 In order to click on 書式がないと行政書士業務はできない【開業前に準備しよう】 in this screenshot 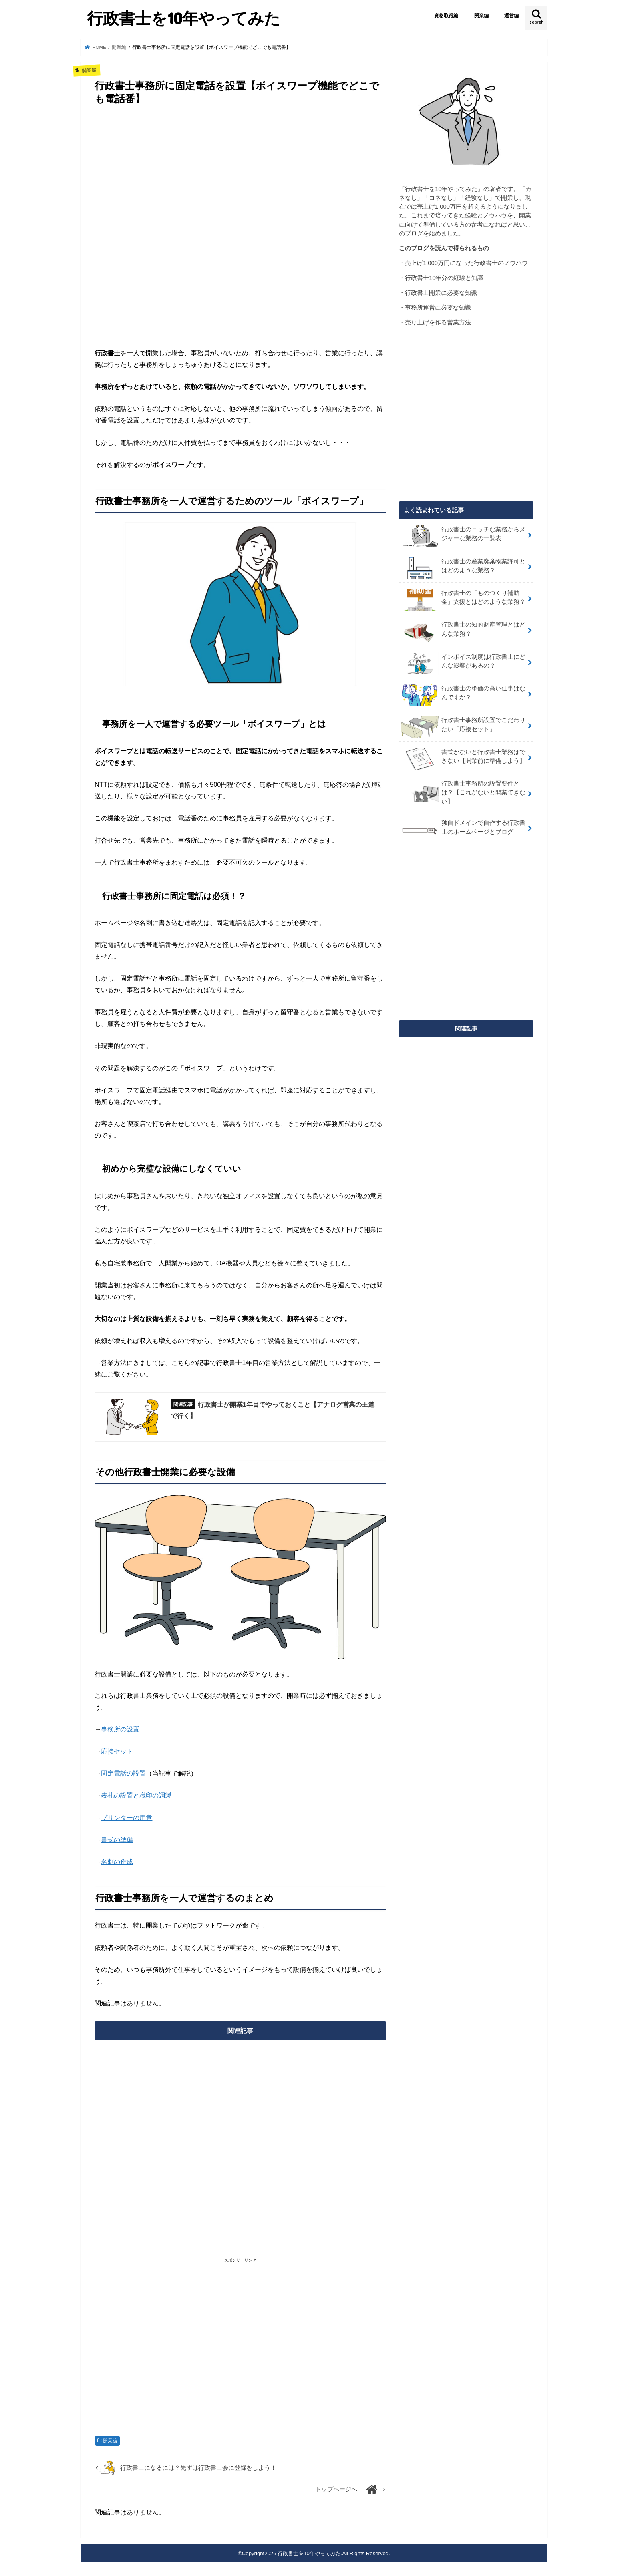, I will do `click(463, 759)`.